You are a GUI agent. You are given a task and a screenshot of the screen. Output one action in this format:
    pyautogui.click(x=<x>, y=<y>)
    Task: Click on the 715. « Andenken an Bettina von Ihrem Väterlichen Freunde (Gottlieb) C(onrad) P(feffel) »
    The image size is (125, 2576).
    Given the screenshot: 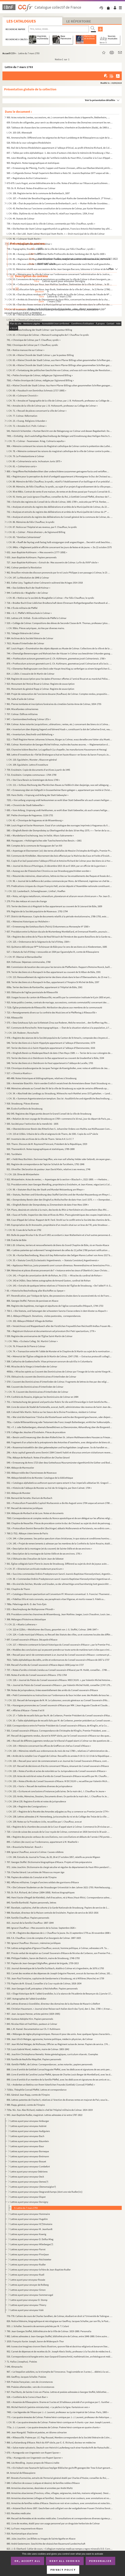 What is the action you would take?
    pyautogui.click(x=51, y=2084)
    